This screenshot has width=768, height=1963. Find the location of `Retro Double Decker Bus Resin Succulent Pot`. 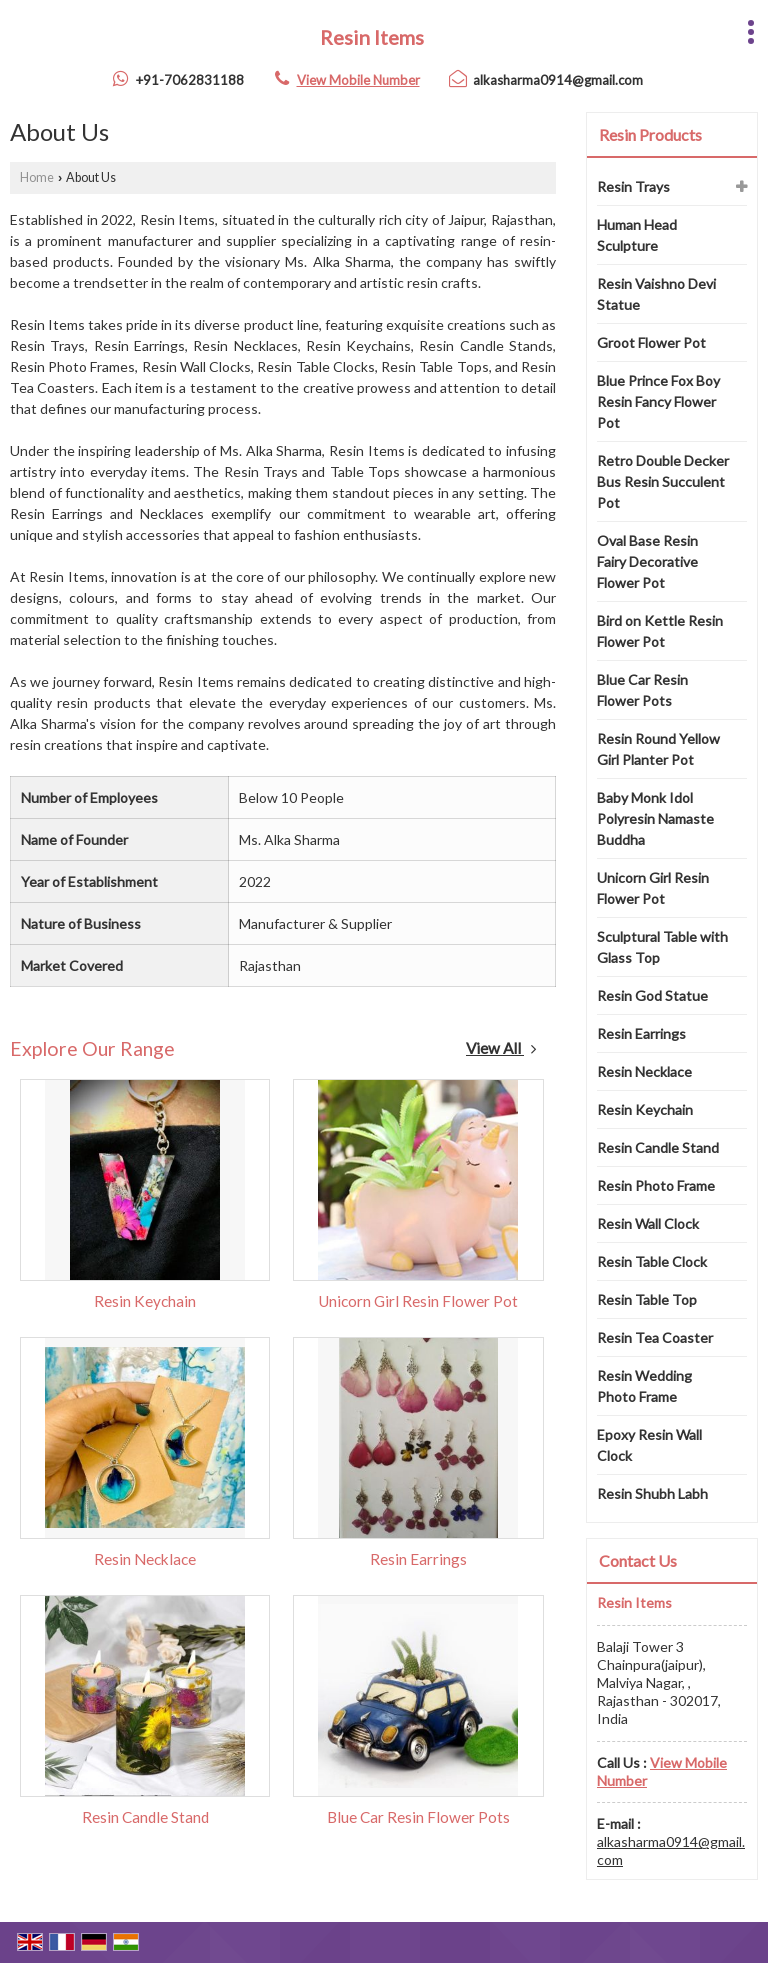

Retro Double Decker Bus Resin Succulent Pot is located at coordinates (663, 481).